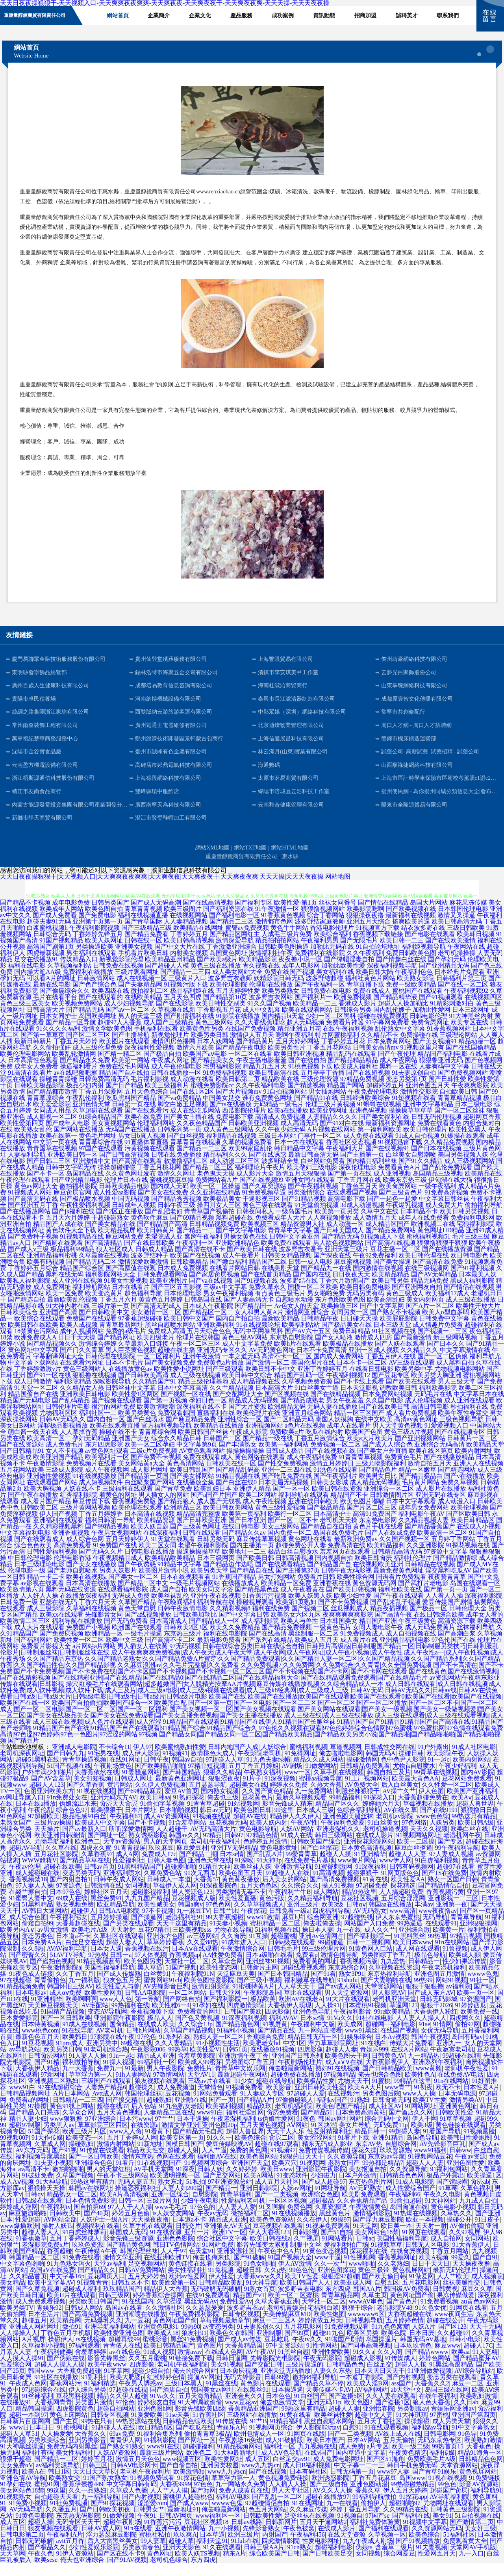 The width and height of the screenshot is (504, 2576). I want to click on 91香蕉污污污, so click(163, 2534).